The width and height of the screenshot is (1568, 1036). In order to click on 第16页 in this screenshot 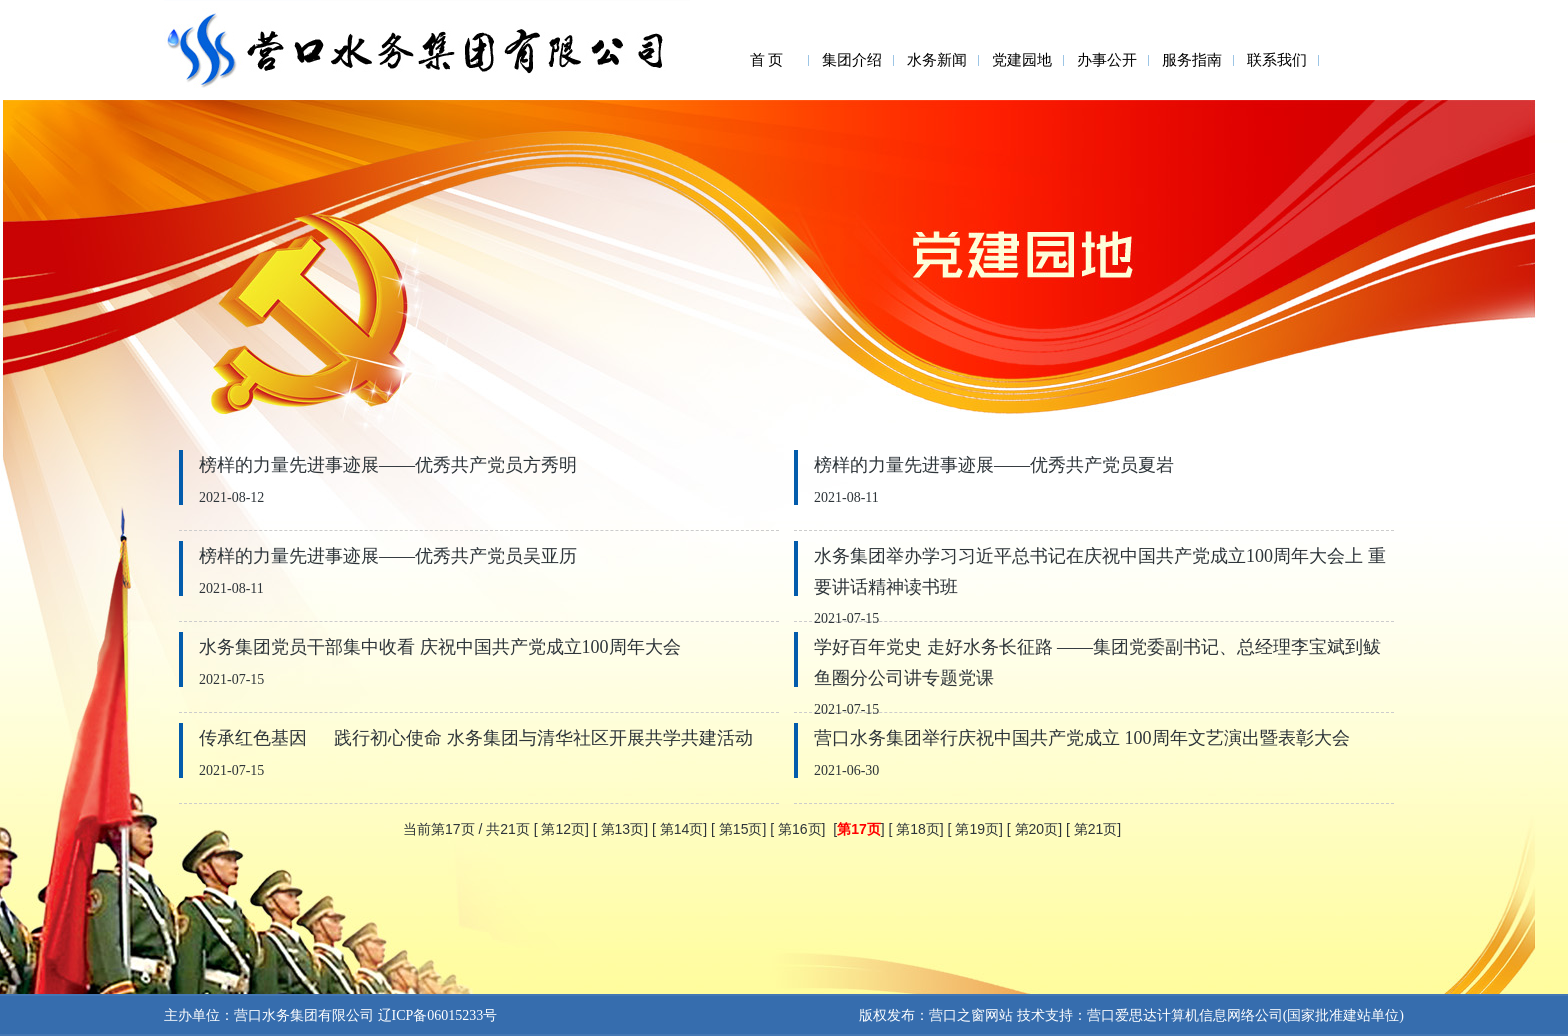, I will do `click(800, 829)`.